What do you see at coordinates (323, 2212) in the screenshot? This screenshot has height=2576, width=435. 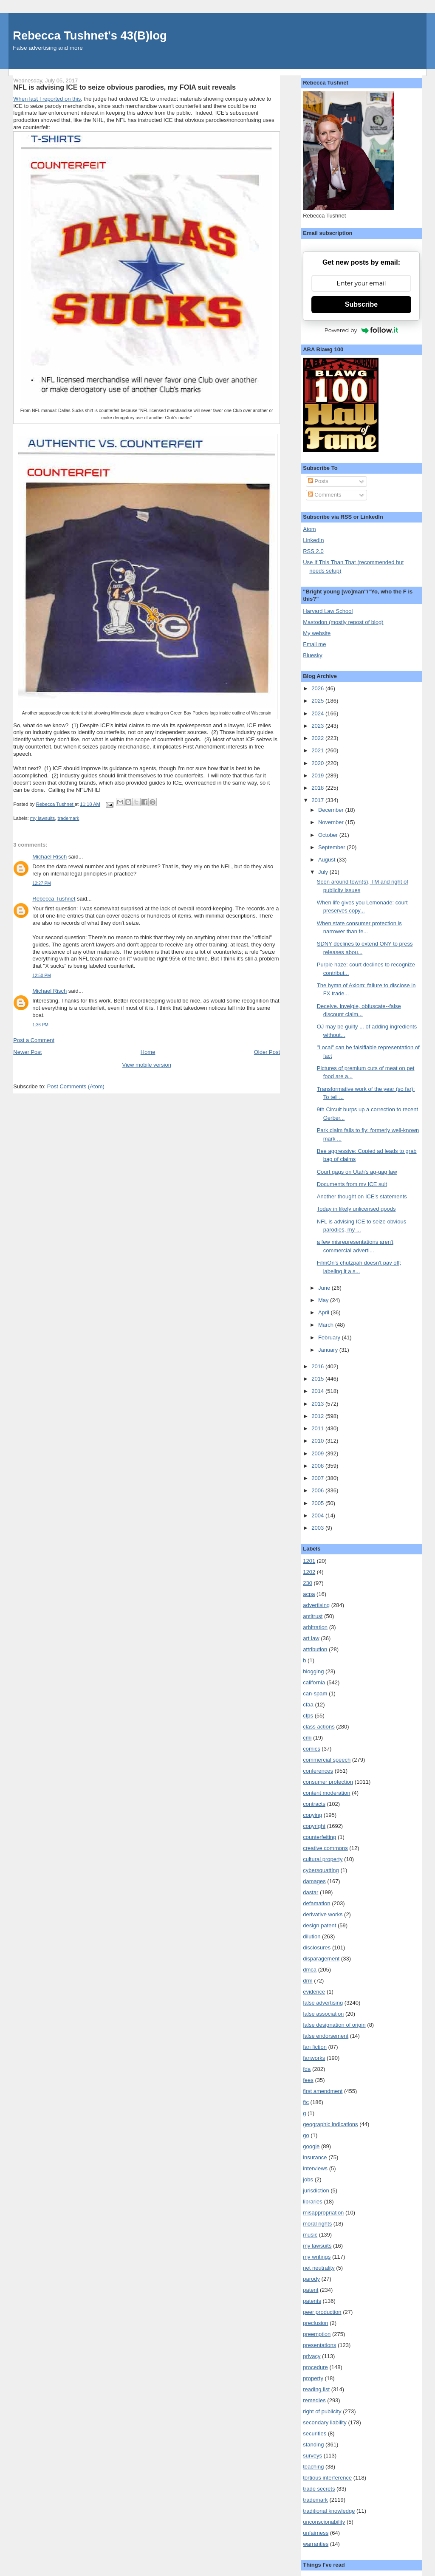 I see `misappropriation` at bounding box center [323, 2212].